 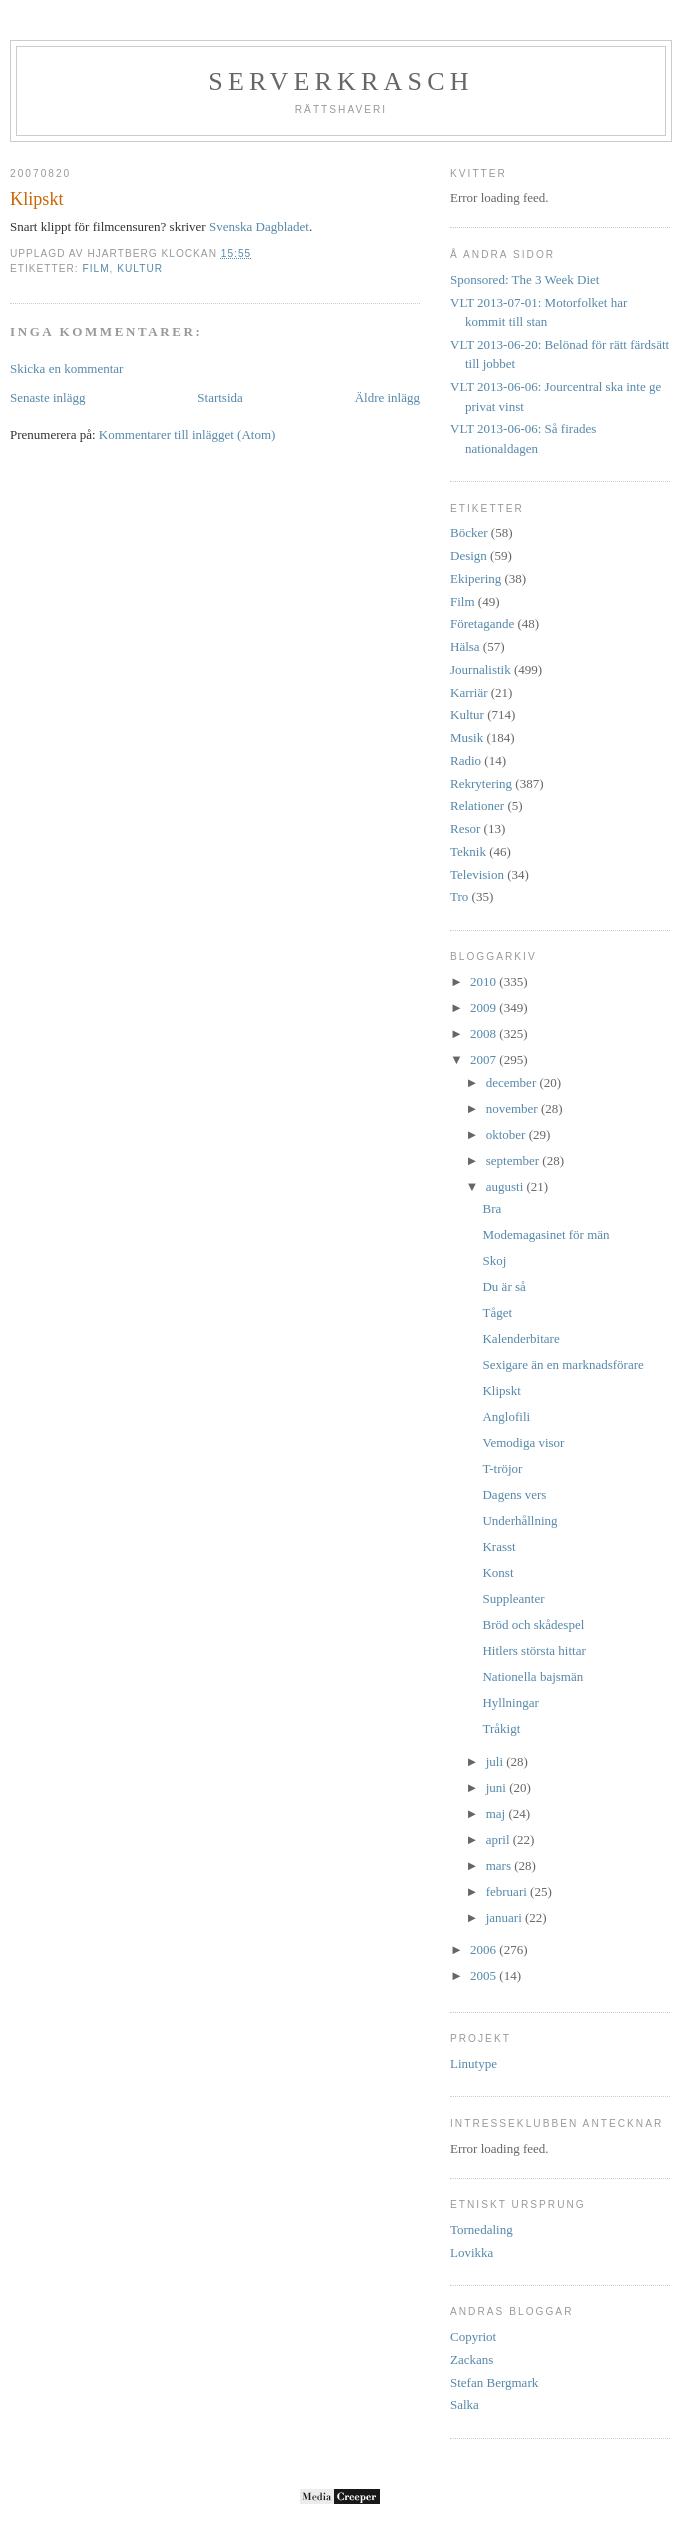 I want to click on mars, so click(x=500, y=1865).